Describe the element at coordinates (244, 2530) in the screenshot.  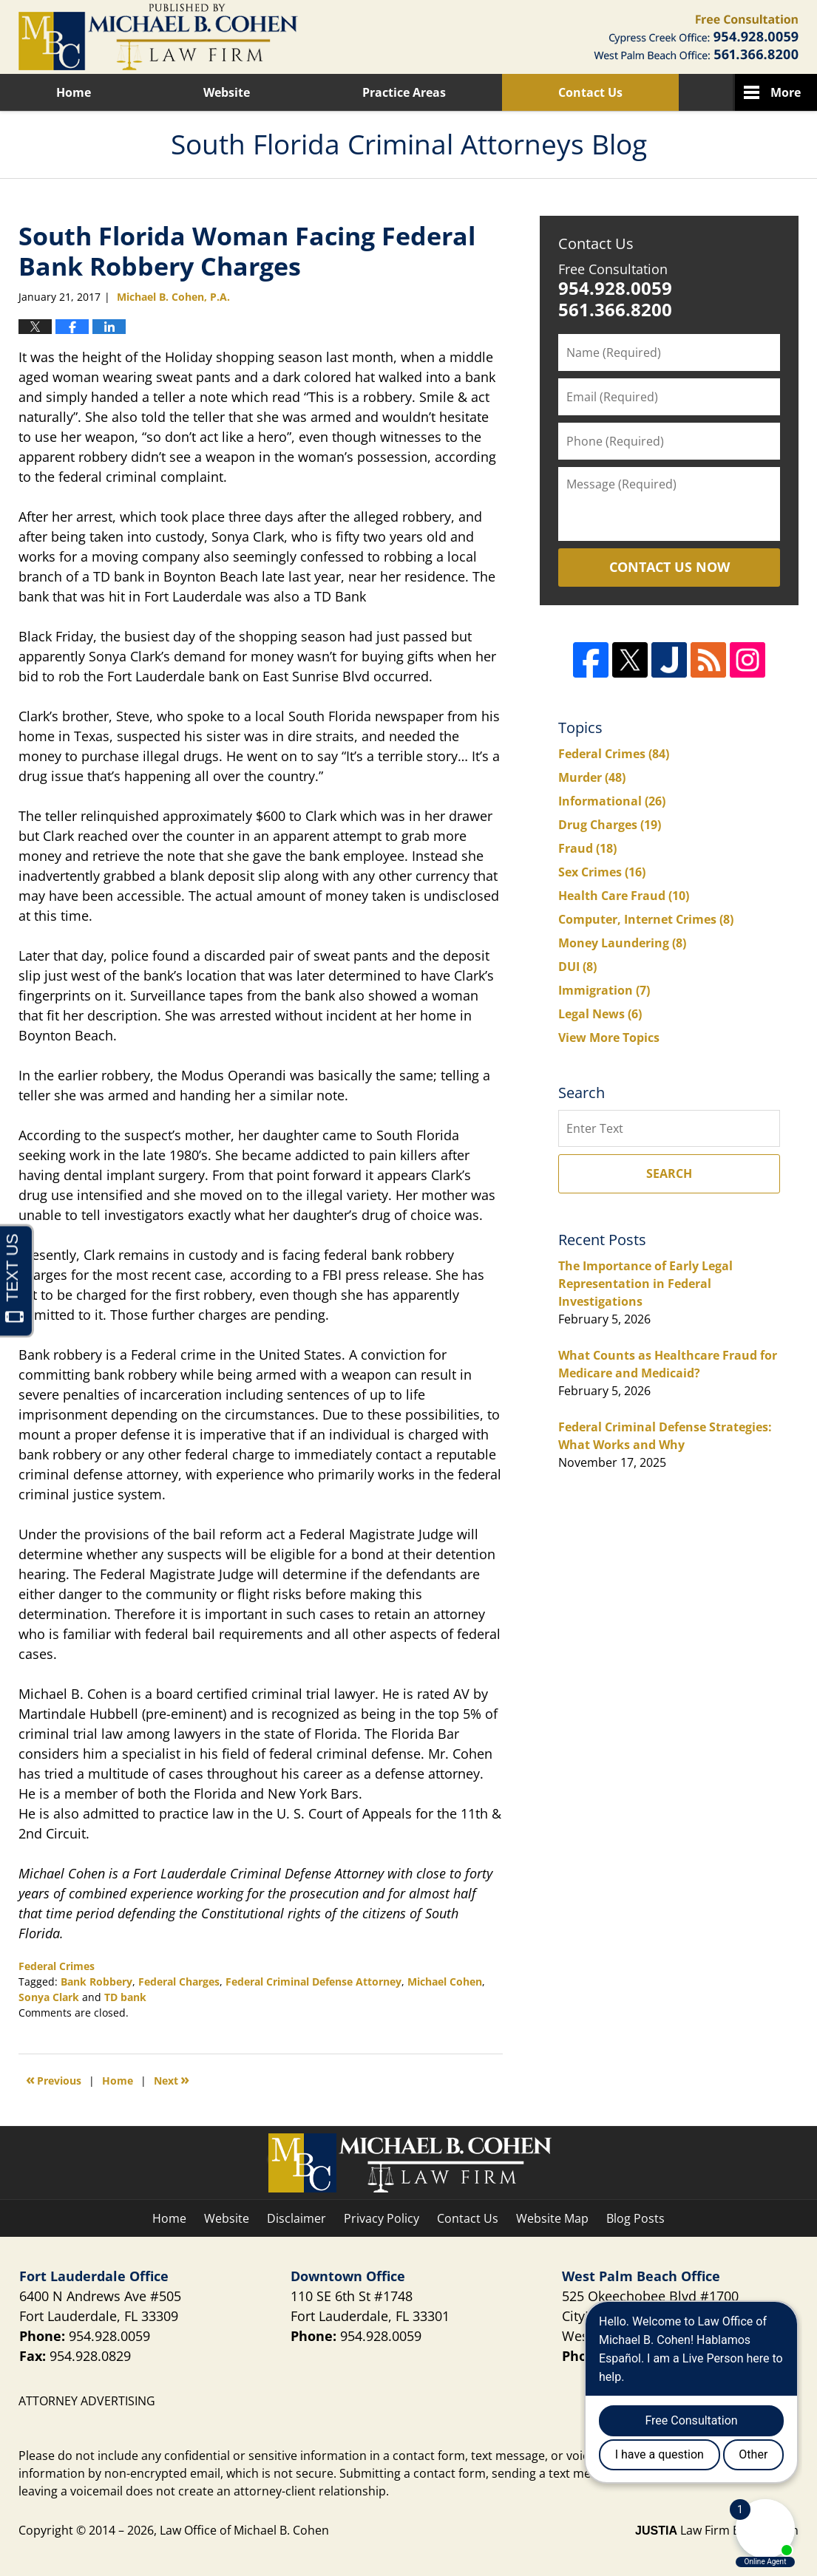
I see `Law Office of Michael B. Cohen` at that location.